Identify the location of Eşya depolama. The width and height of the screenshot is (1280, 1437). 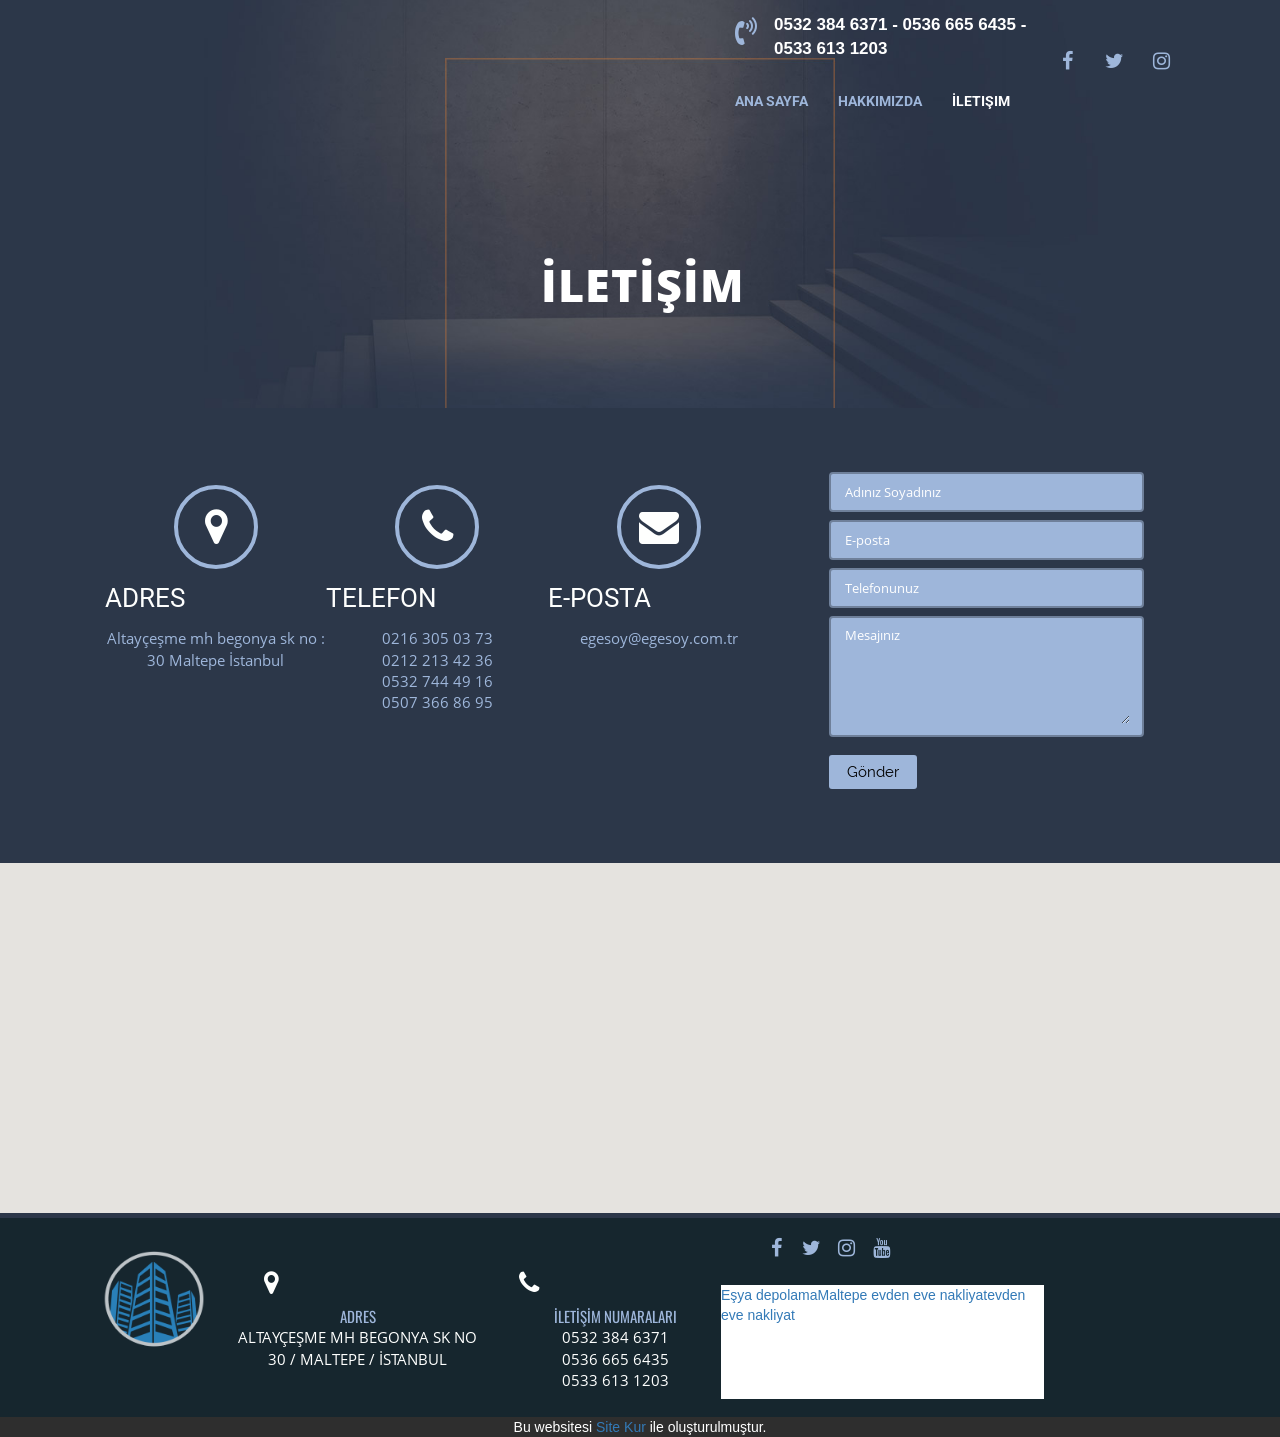
(769, 1295).